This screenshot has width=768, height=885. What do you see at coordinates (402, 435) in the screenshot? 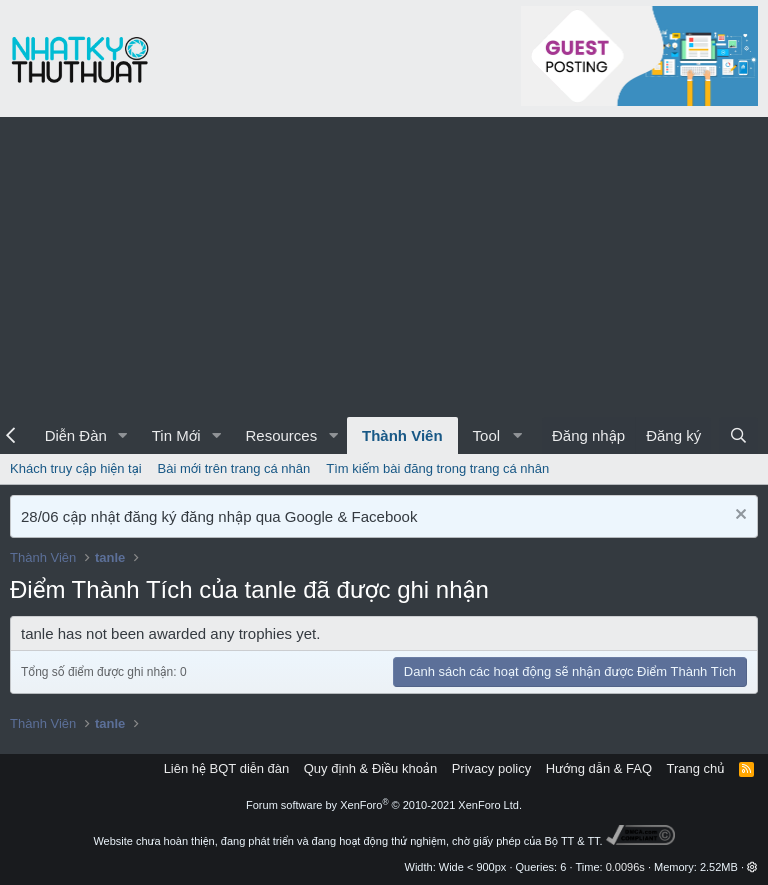
I see `Thành Viên` at bounding box center [402, 435].